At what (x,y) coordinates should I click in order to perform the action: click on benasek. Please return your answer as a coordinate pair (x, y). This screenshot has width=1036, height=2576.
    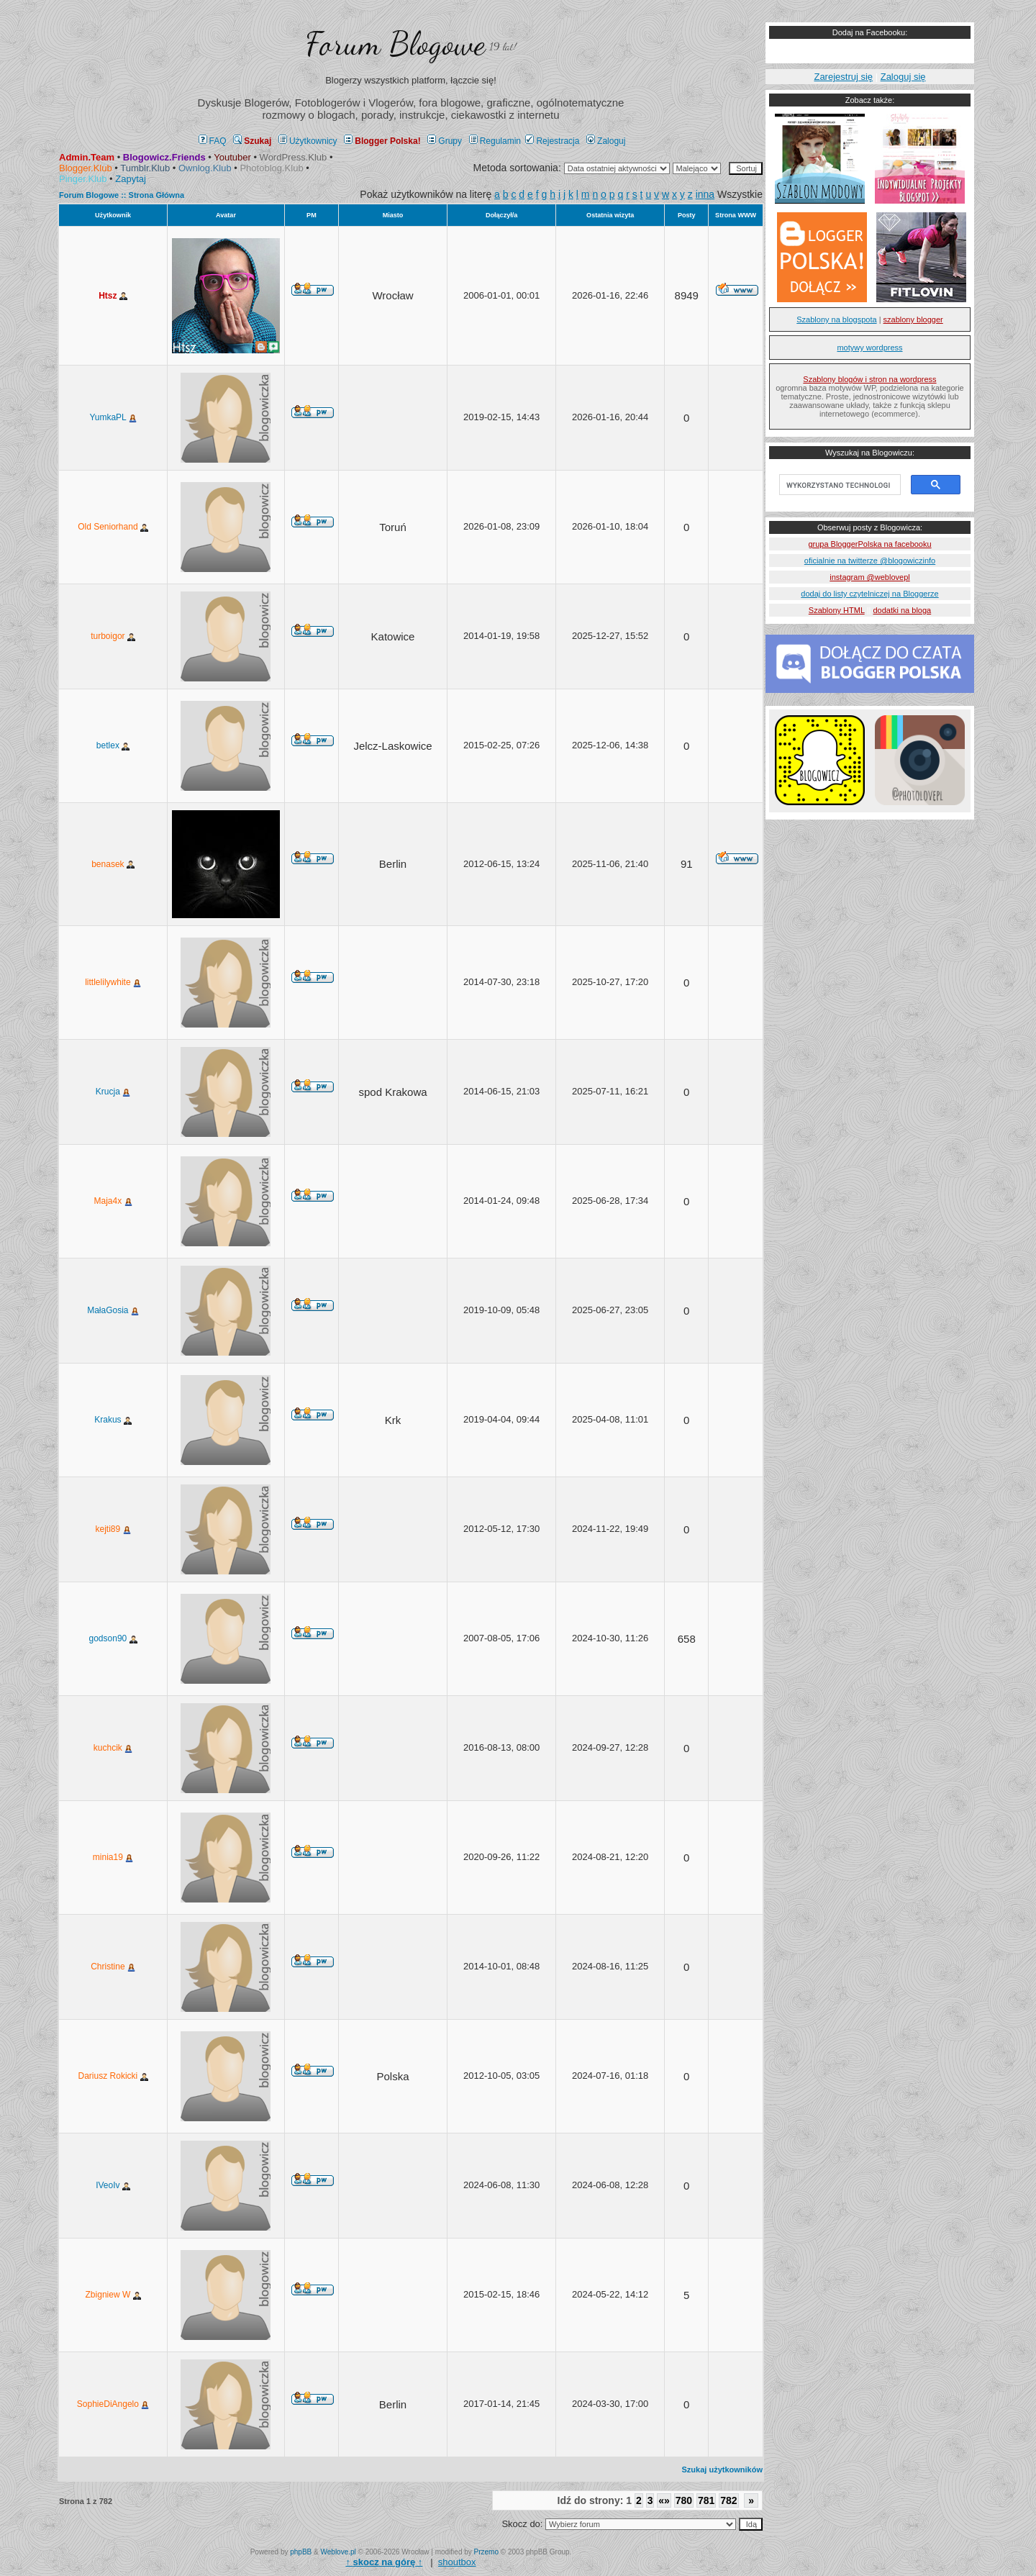
    Looking at the image, I should click on (113, 864).